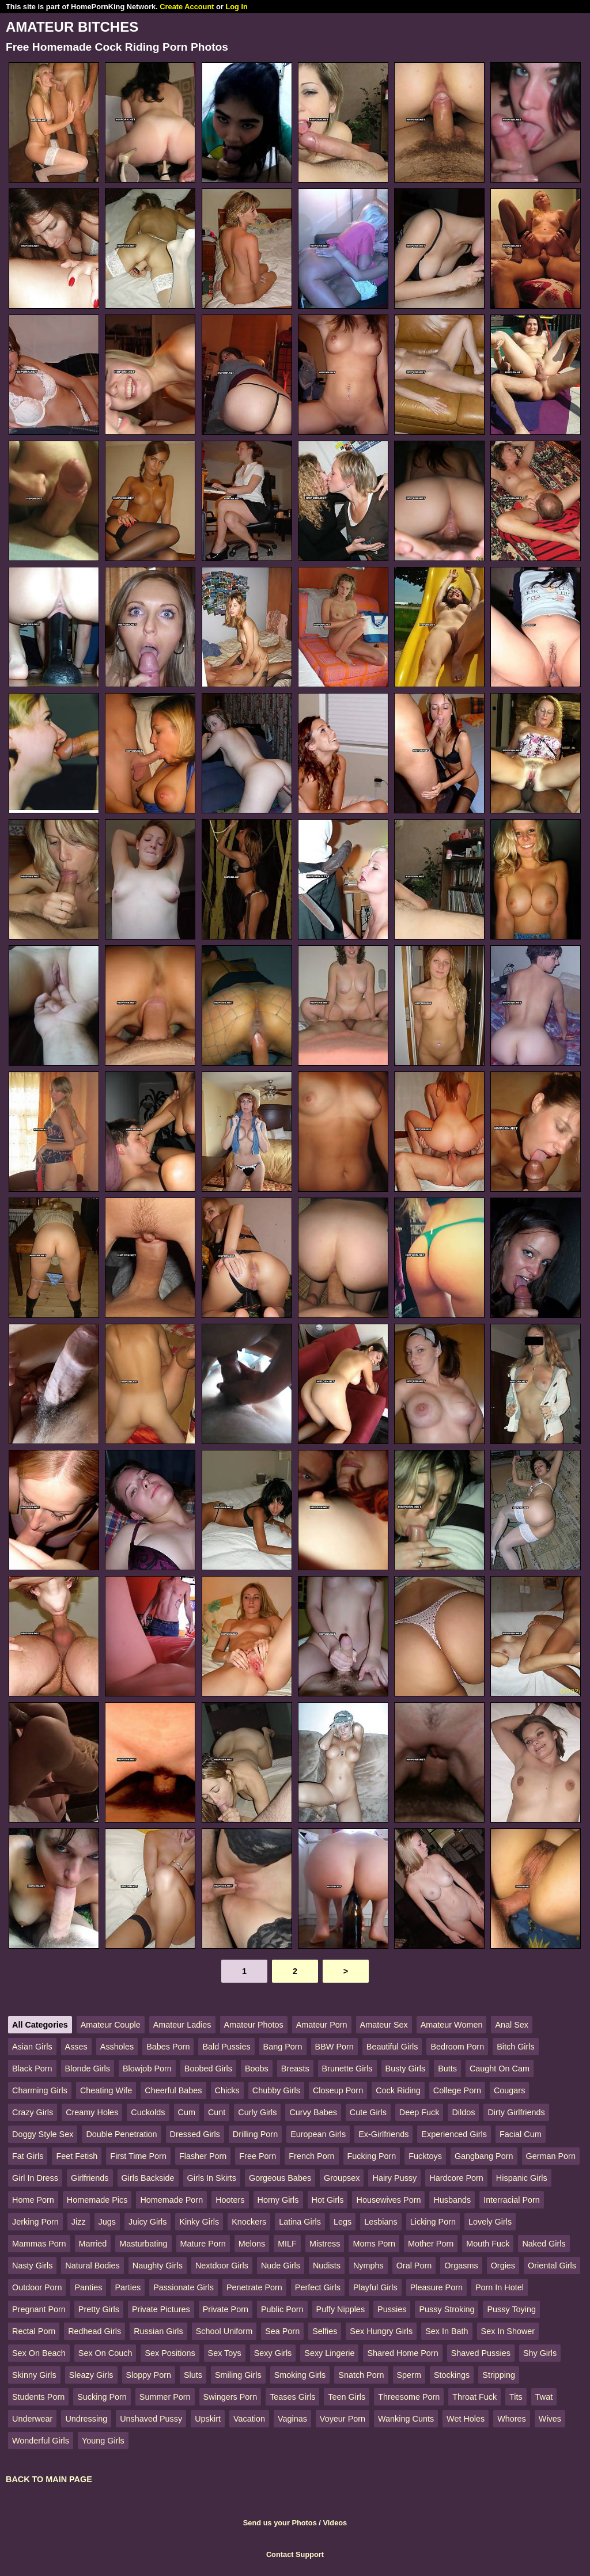  What do you see at coordinates (508, 2331) in the screenshot?
I see `Sex In Shower` at bounding box center [508, 2331].